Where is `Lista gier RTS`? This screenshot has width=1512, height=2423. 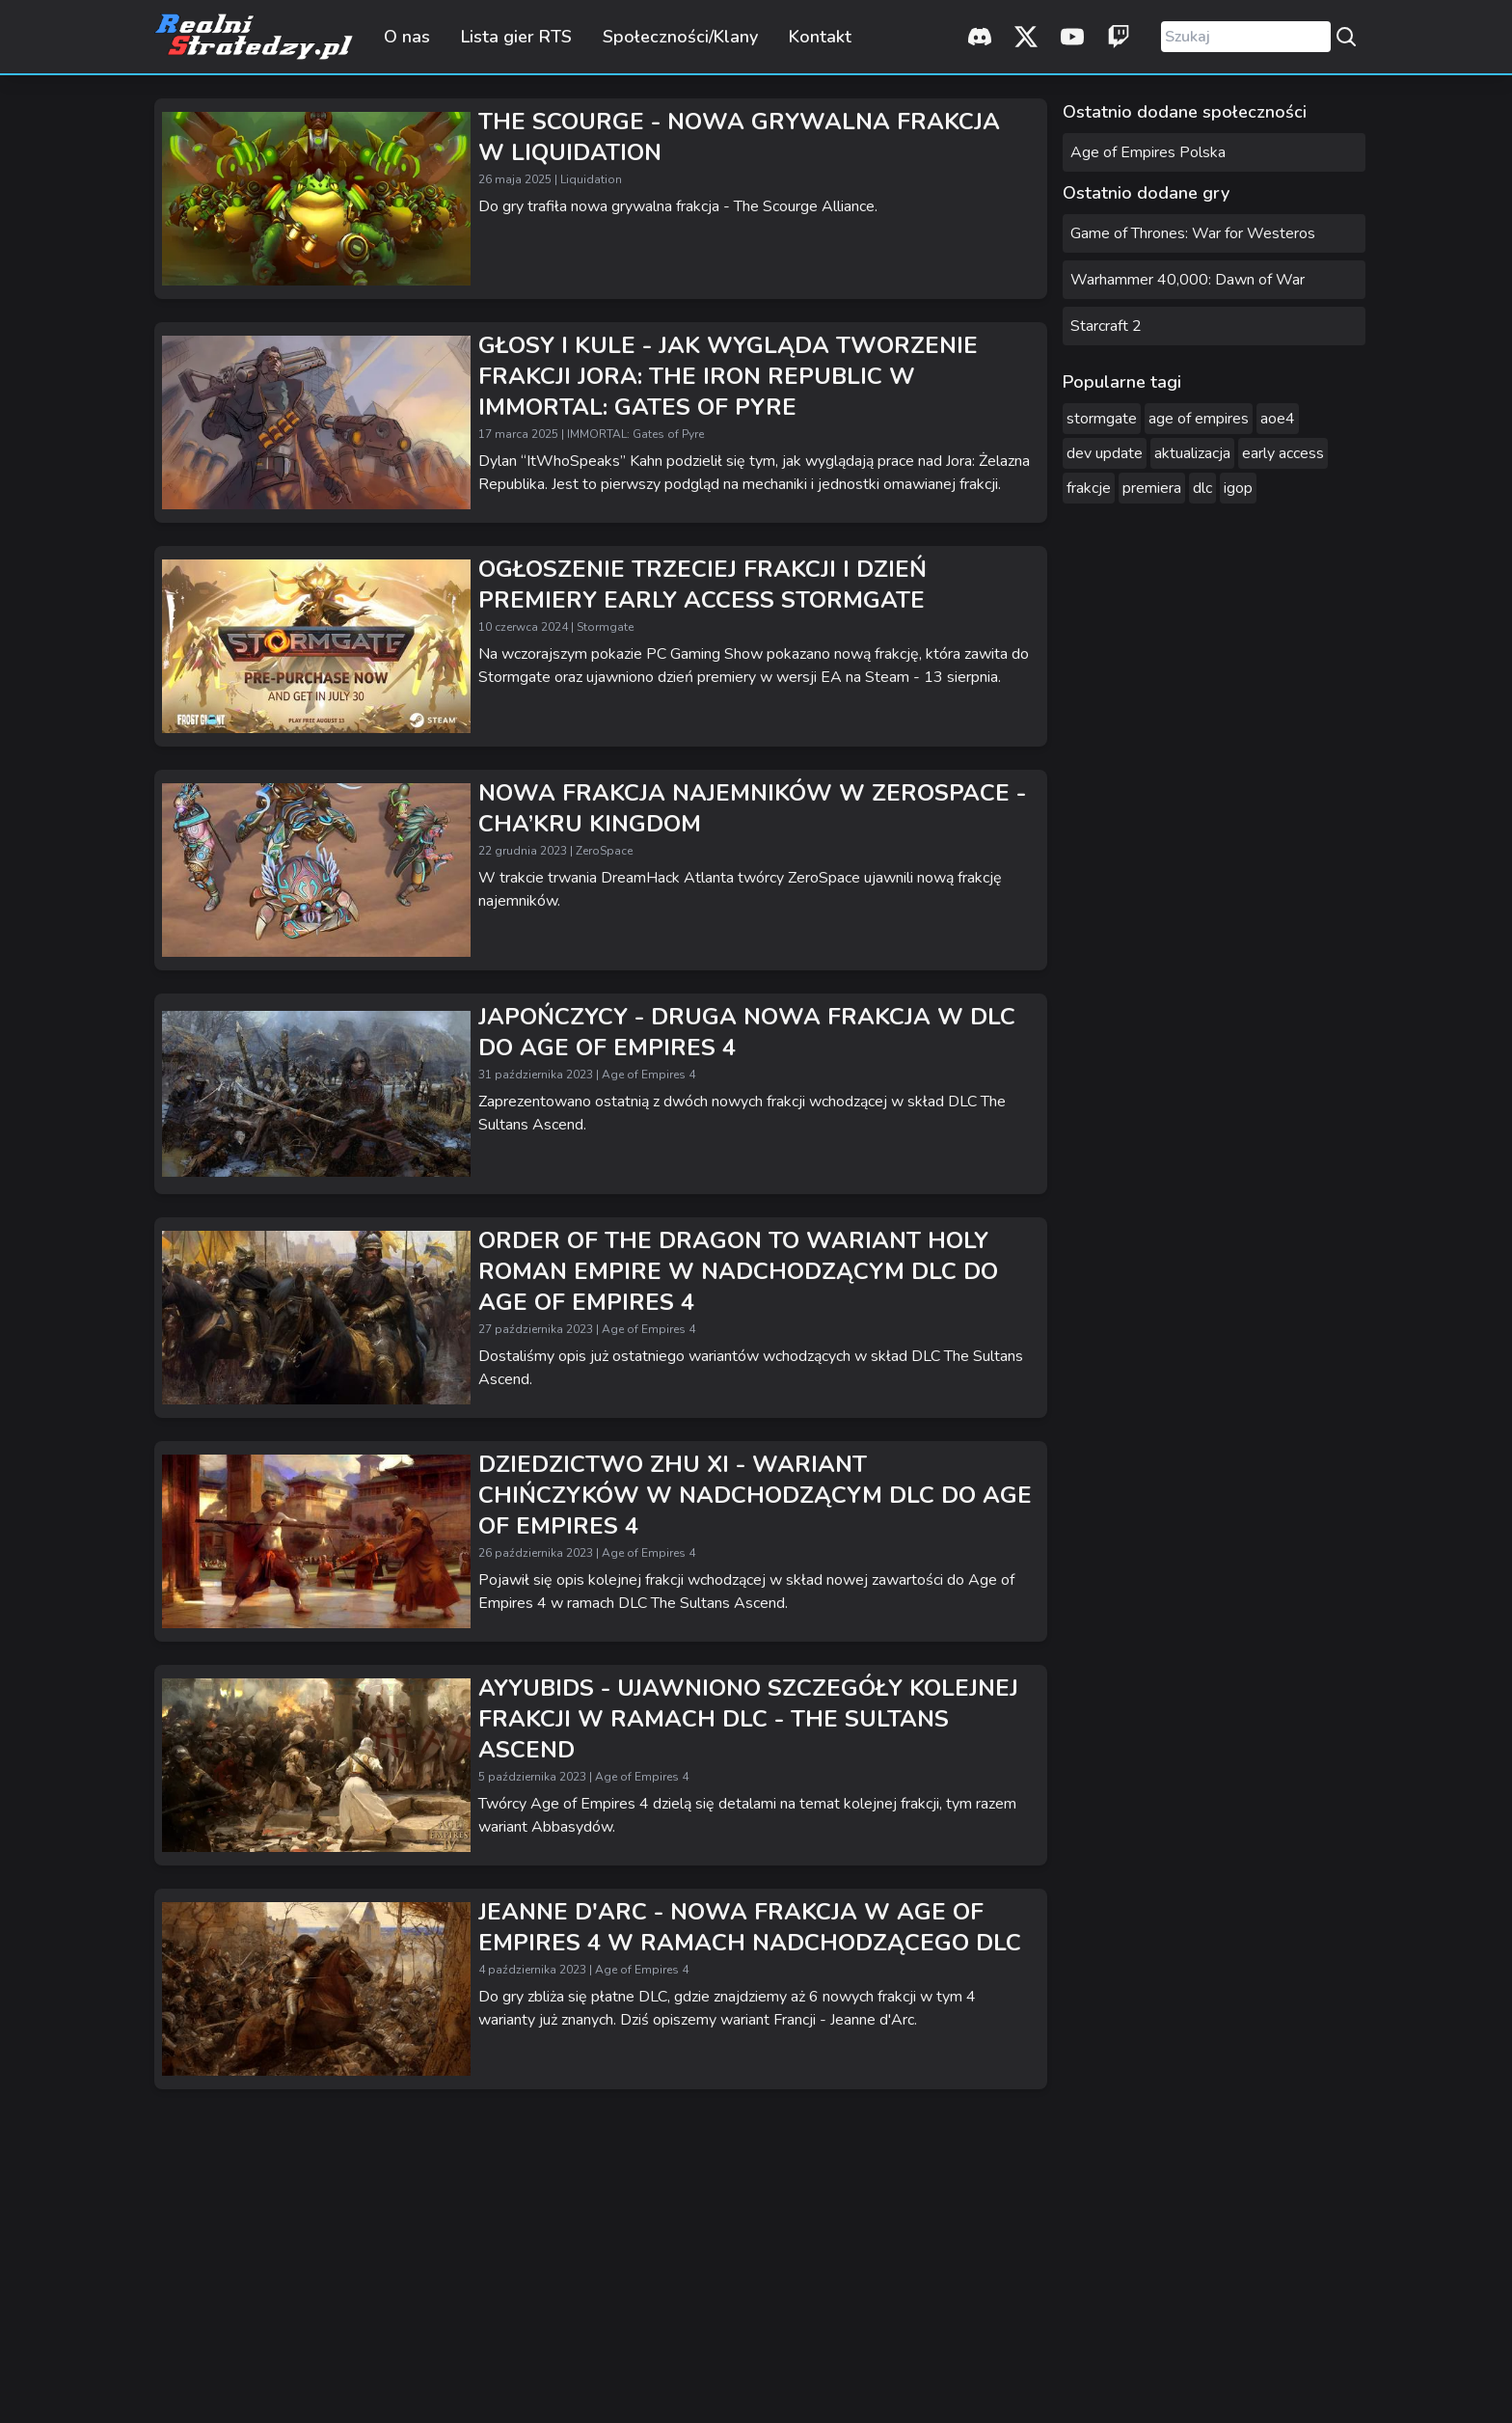
Lista gier RTS is located at coordinates (516, 36).